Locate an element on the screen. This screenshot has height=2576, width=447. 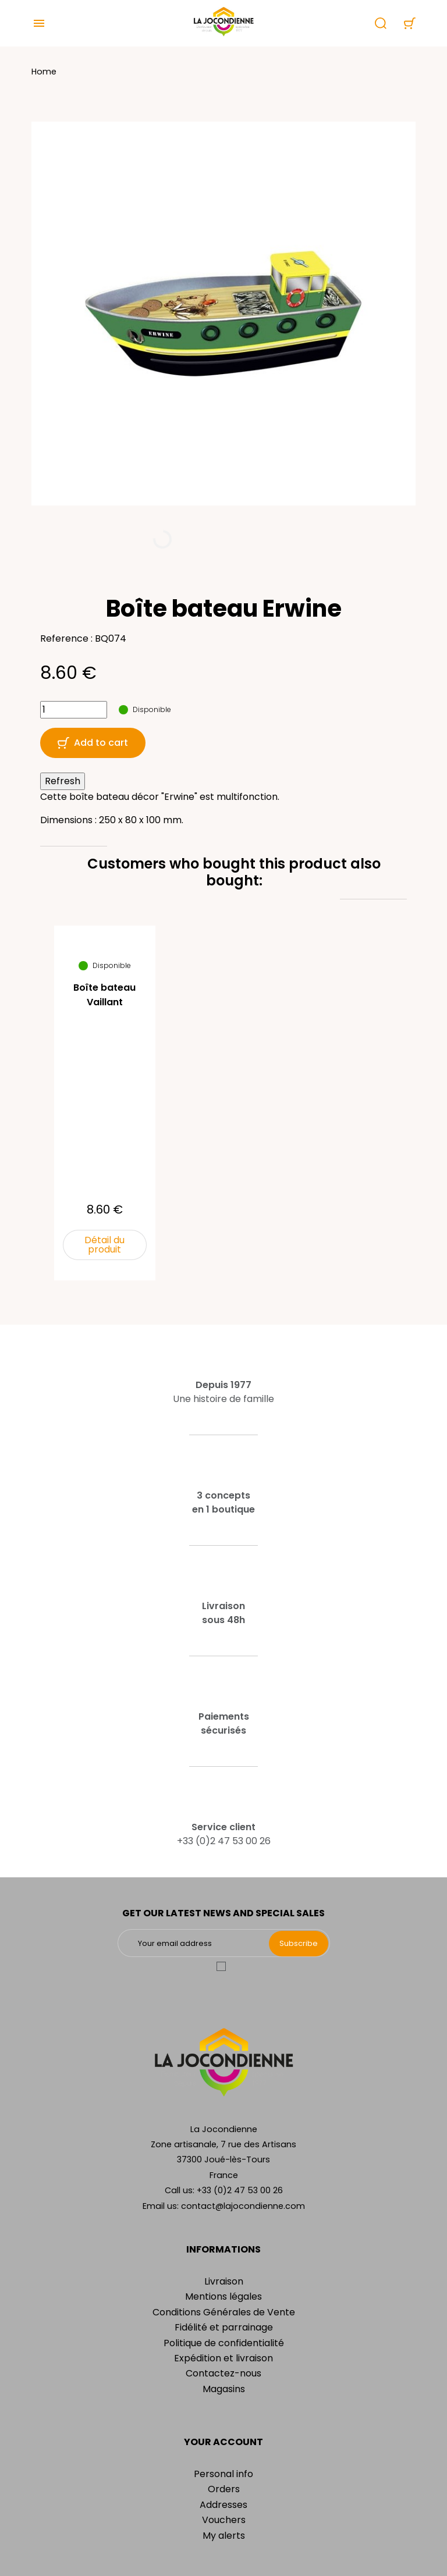
Contactez-nous is located at coordinates (223, 2373).